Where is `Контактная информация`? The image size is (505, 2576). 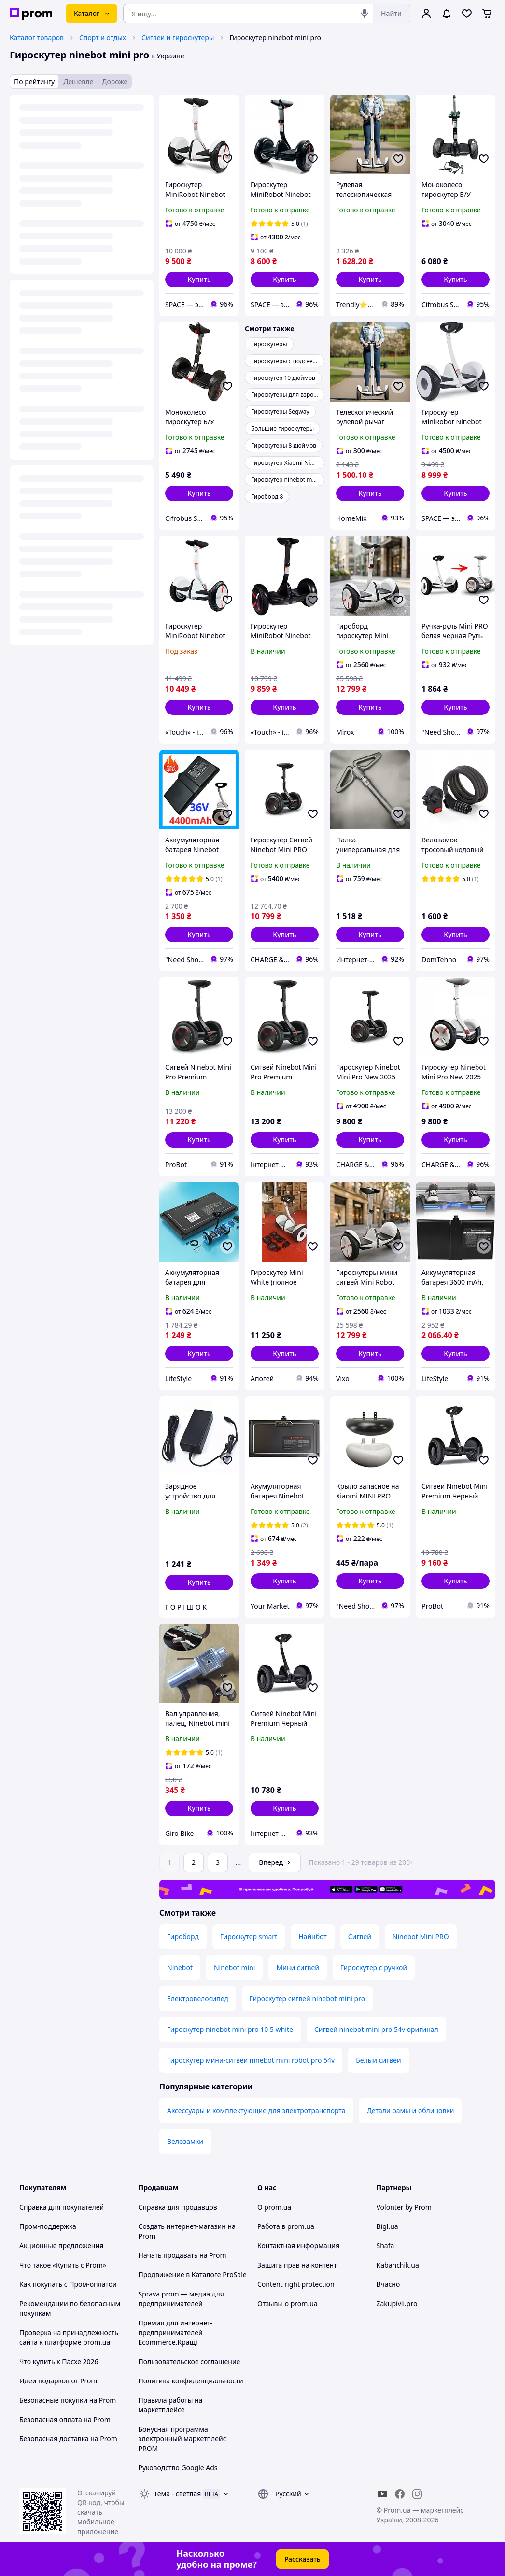 Контактная информация is located at coordinates (298, 2245).